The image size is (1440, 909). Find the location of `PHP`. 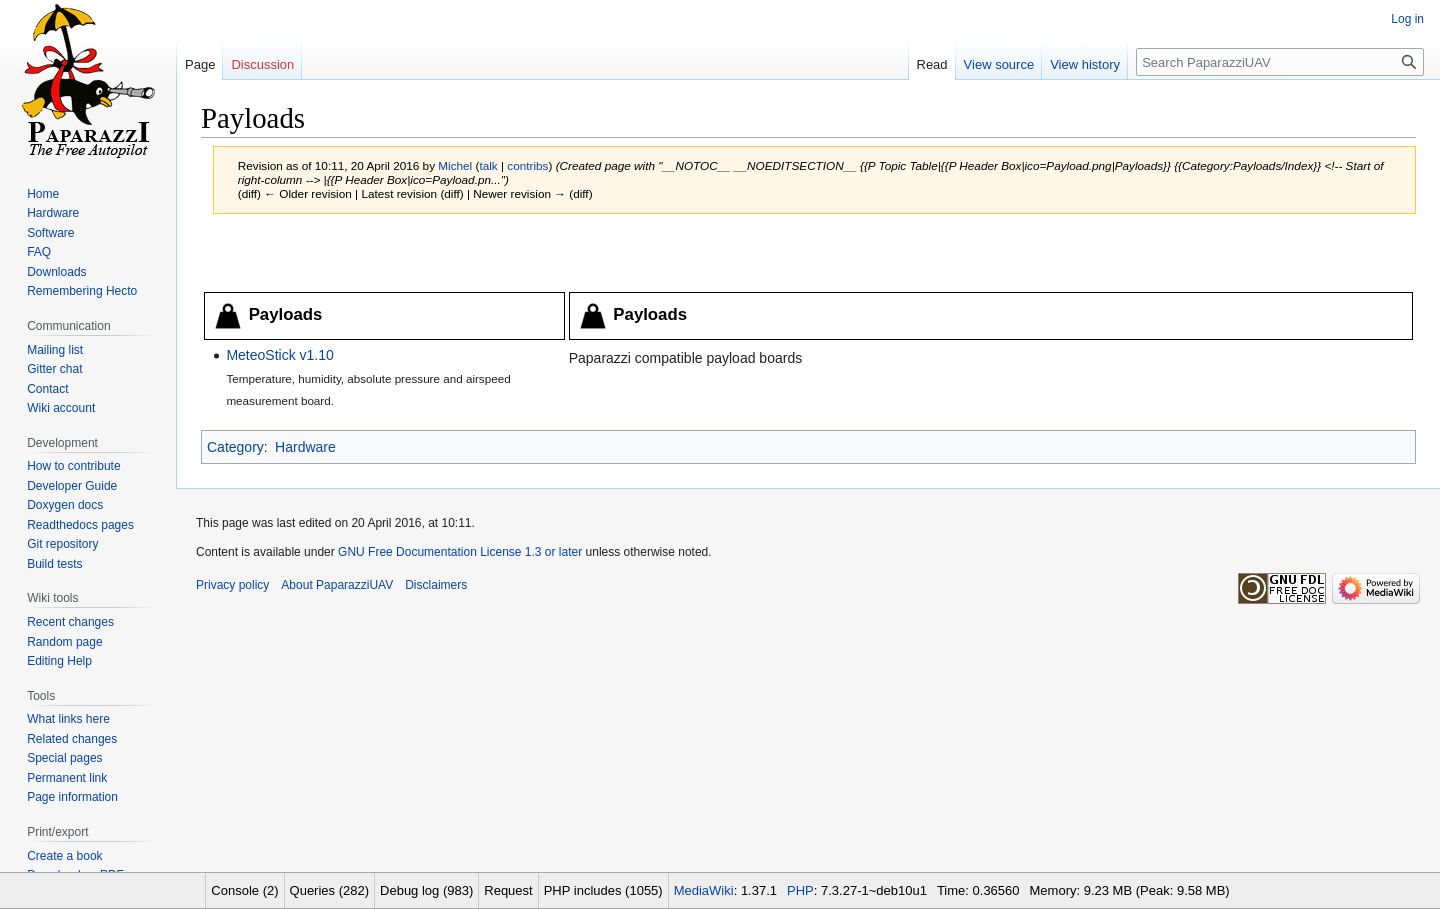

PHP is located at coordinates (800, 890).